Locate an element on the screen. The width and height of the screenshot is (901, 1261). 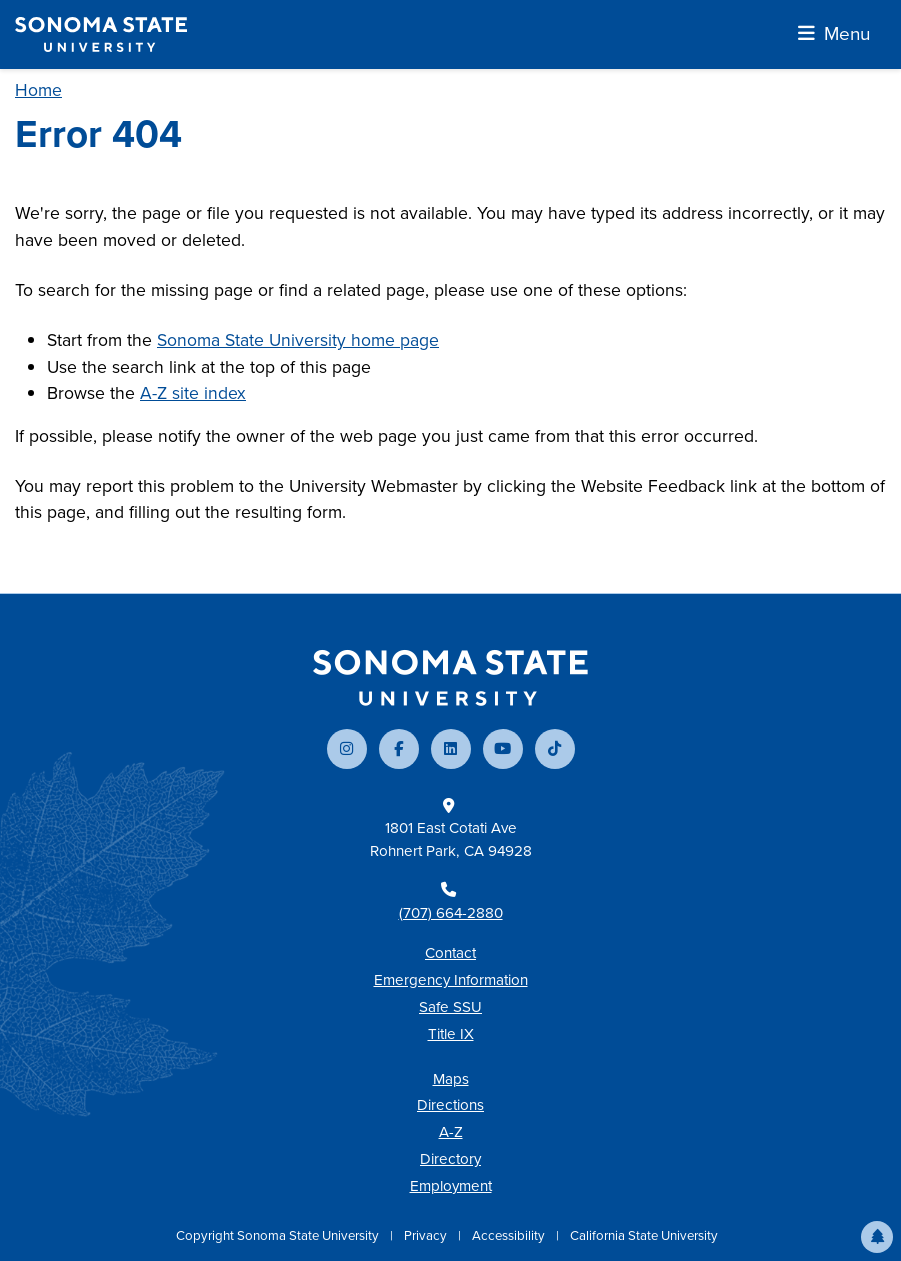
A-Z site index is located at coordinates (193, 393).